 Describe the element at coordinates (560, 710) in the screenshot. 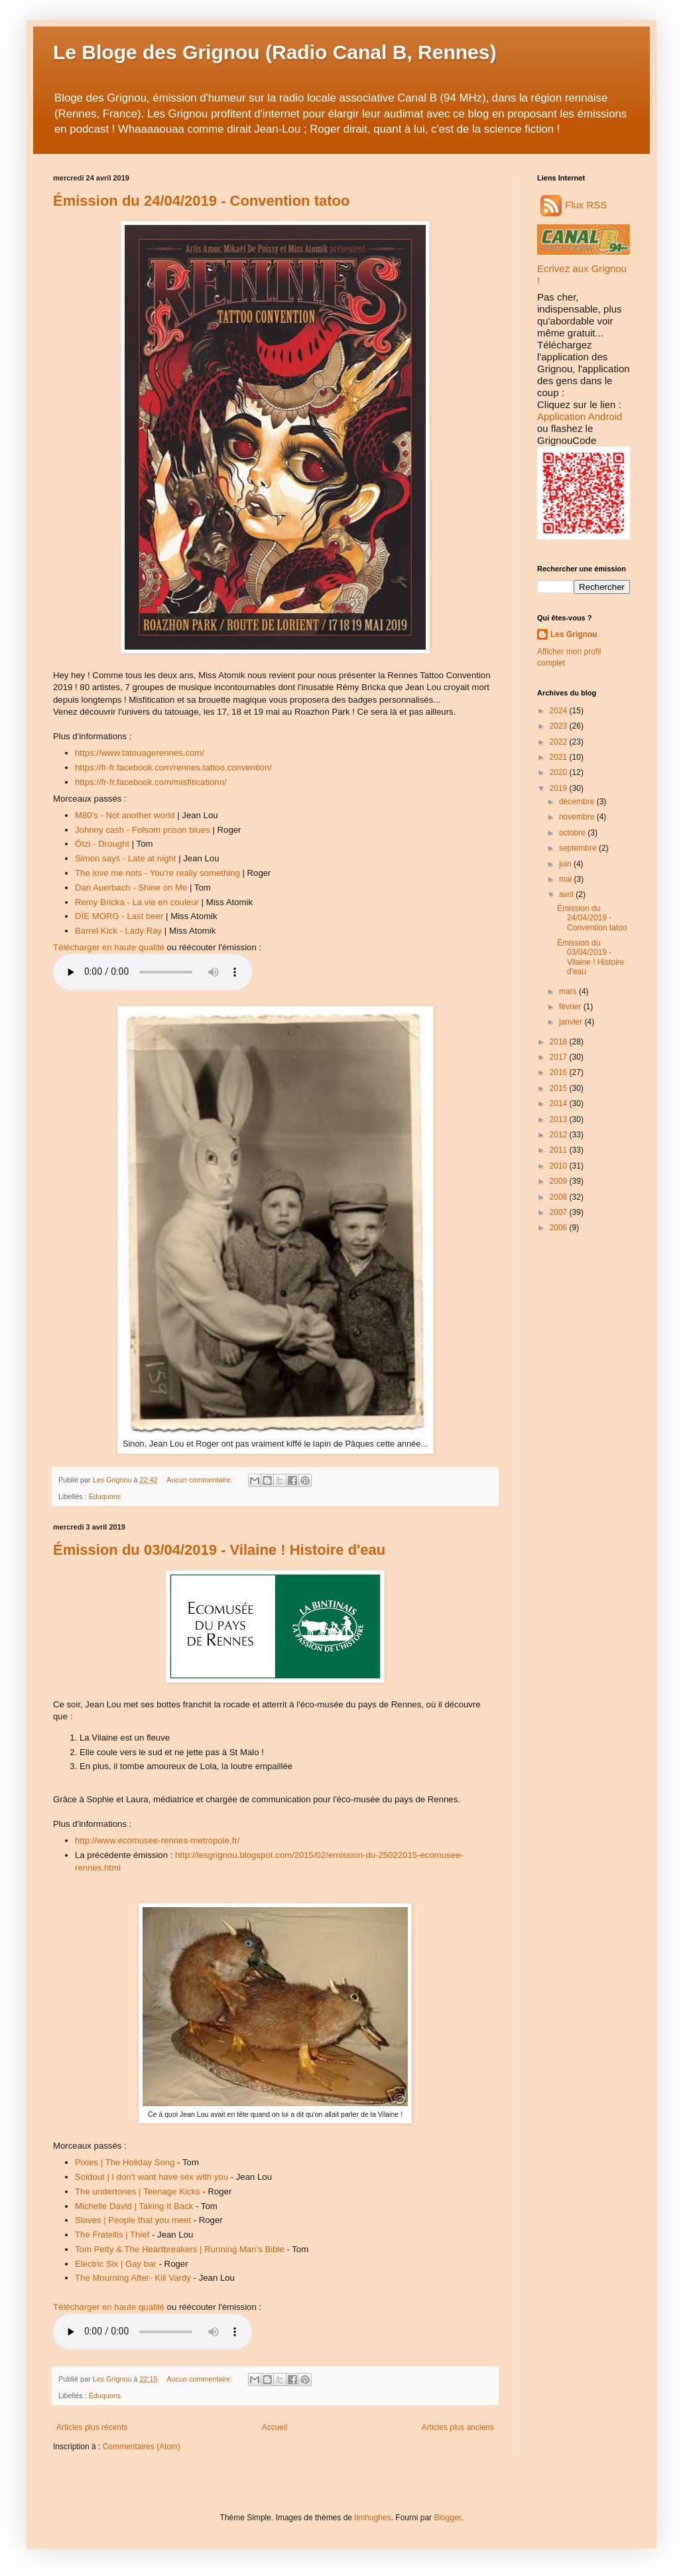

I see `2024` at that location.